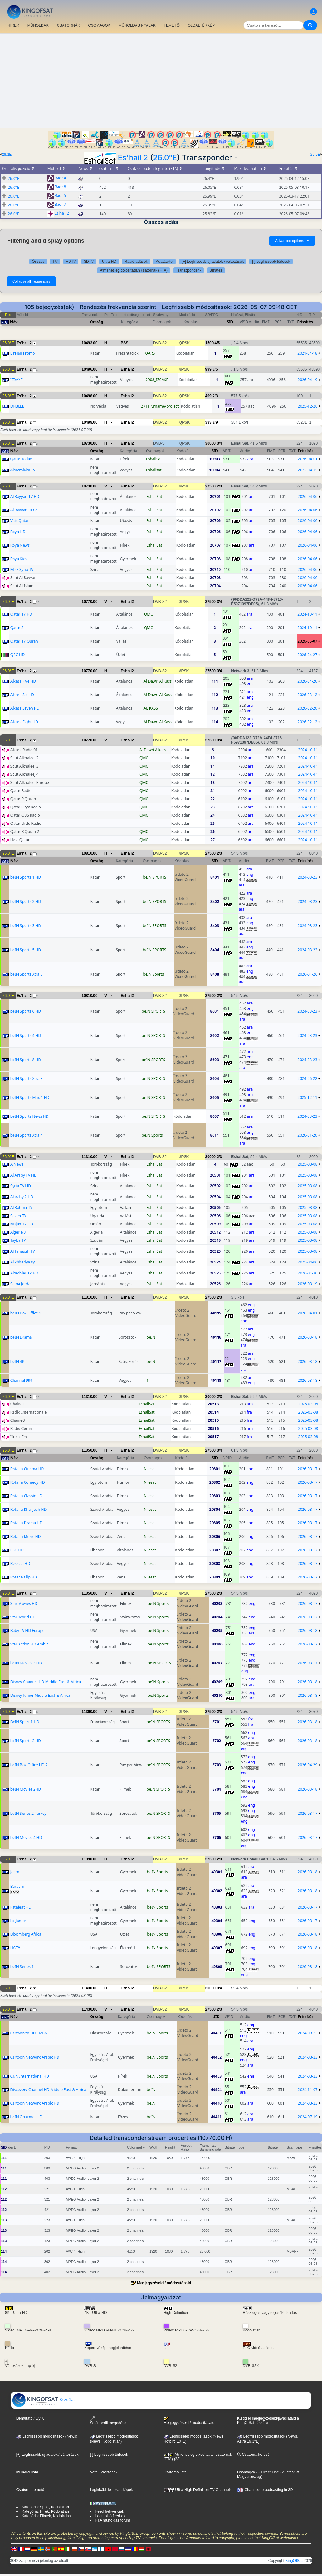 This screenshot has width=322, height=2576. What do you see at coordinates (25, 1934) in the screenshot?
I see `Bloomberg Africa` at bounding box center [25, 1934].